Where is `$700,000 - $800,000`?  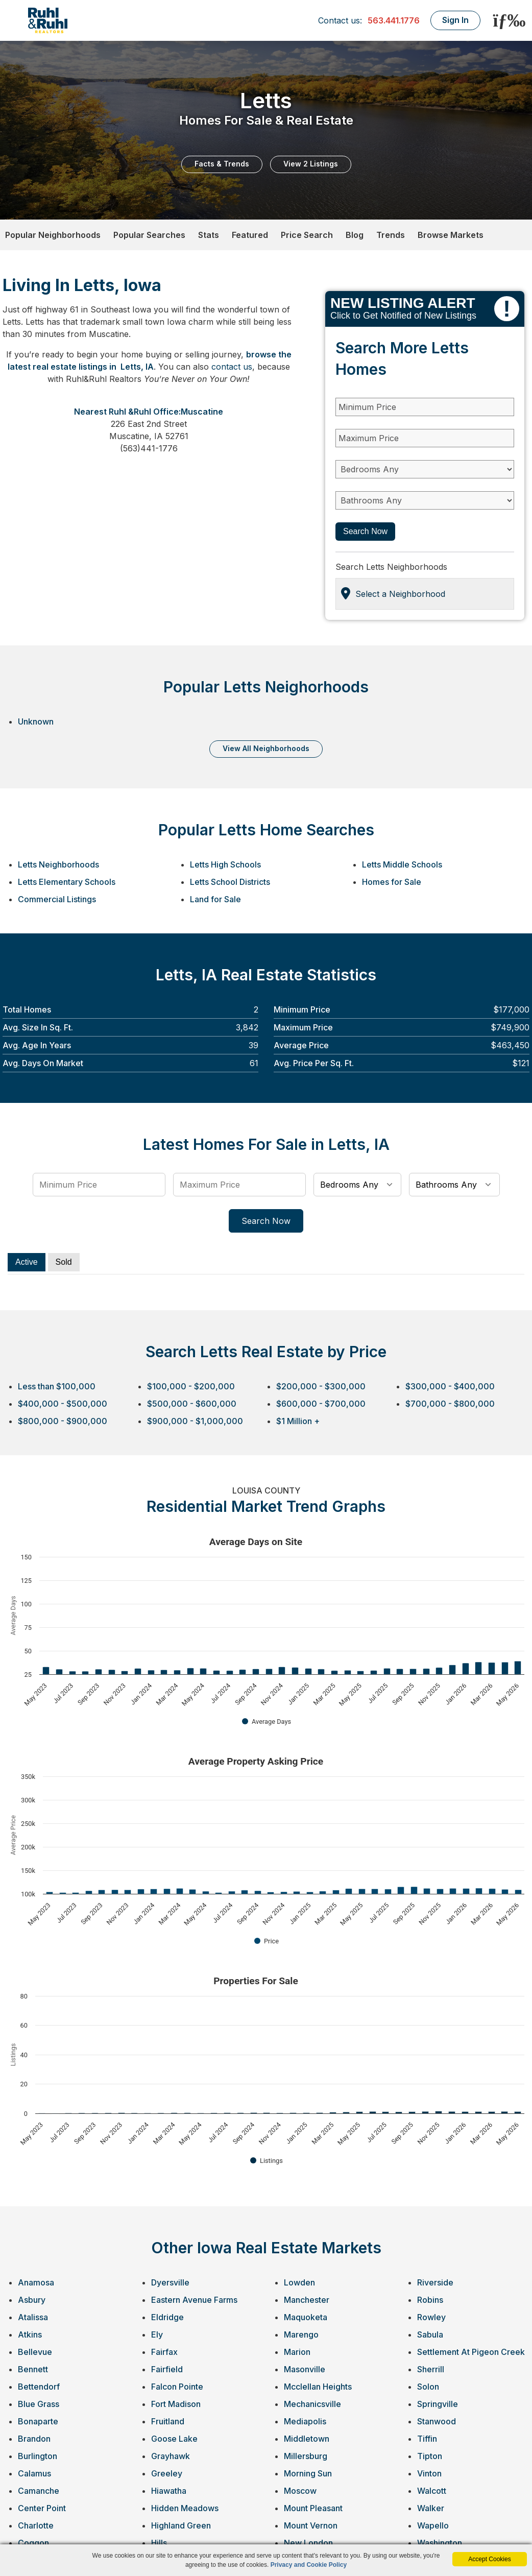
$700,000 - $800,000 is located at coordinates (450, 1404).